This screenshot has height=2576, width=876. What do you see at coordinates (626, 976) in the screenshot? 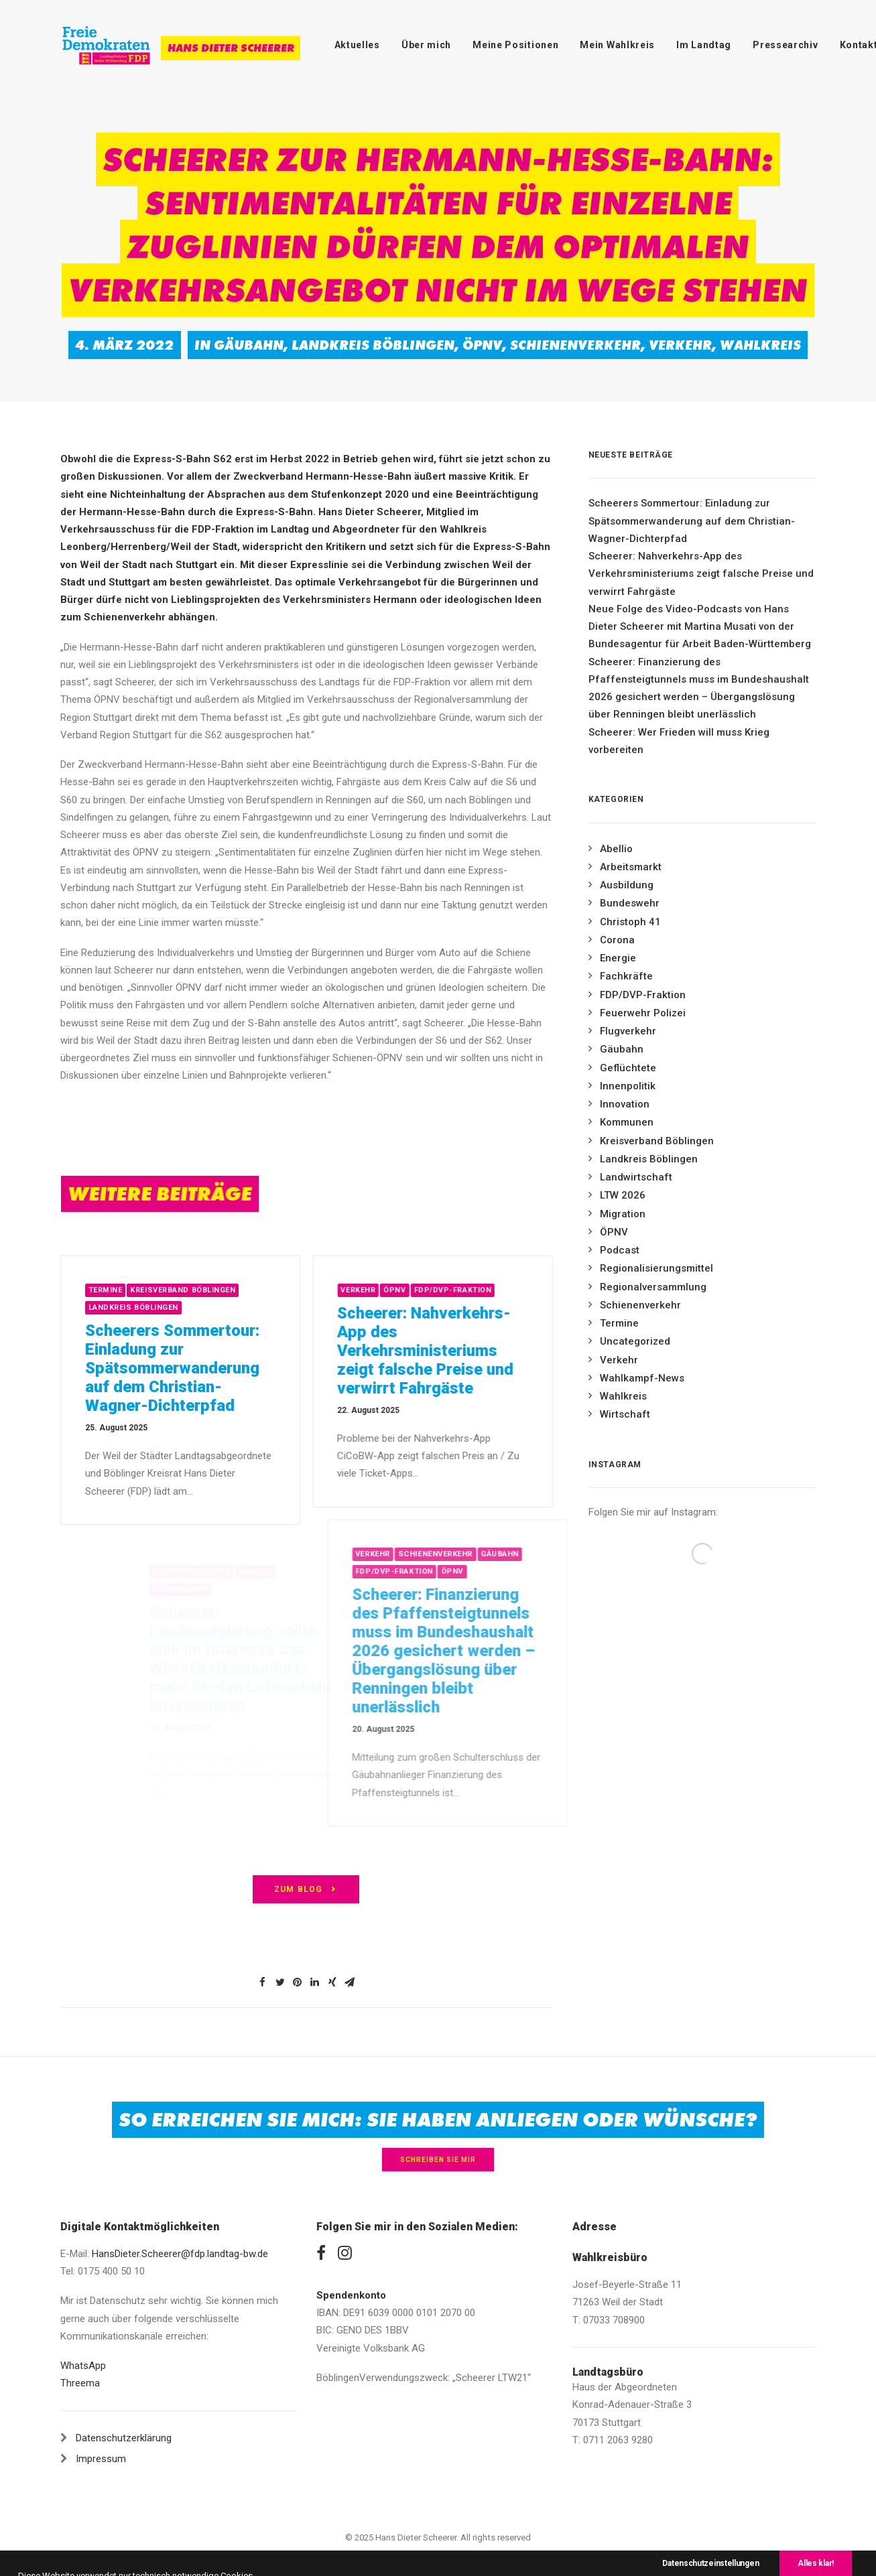
I see `Fachkräfte` at bounding box center [626, 976].